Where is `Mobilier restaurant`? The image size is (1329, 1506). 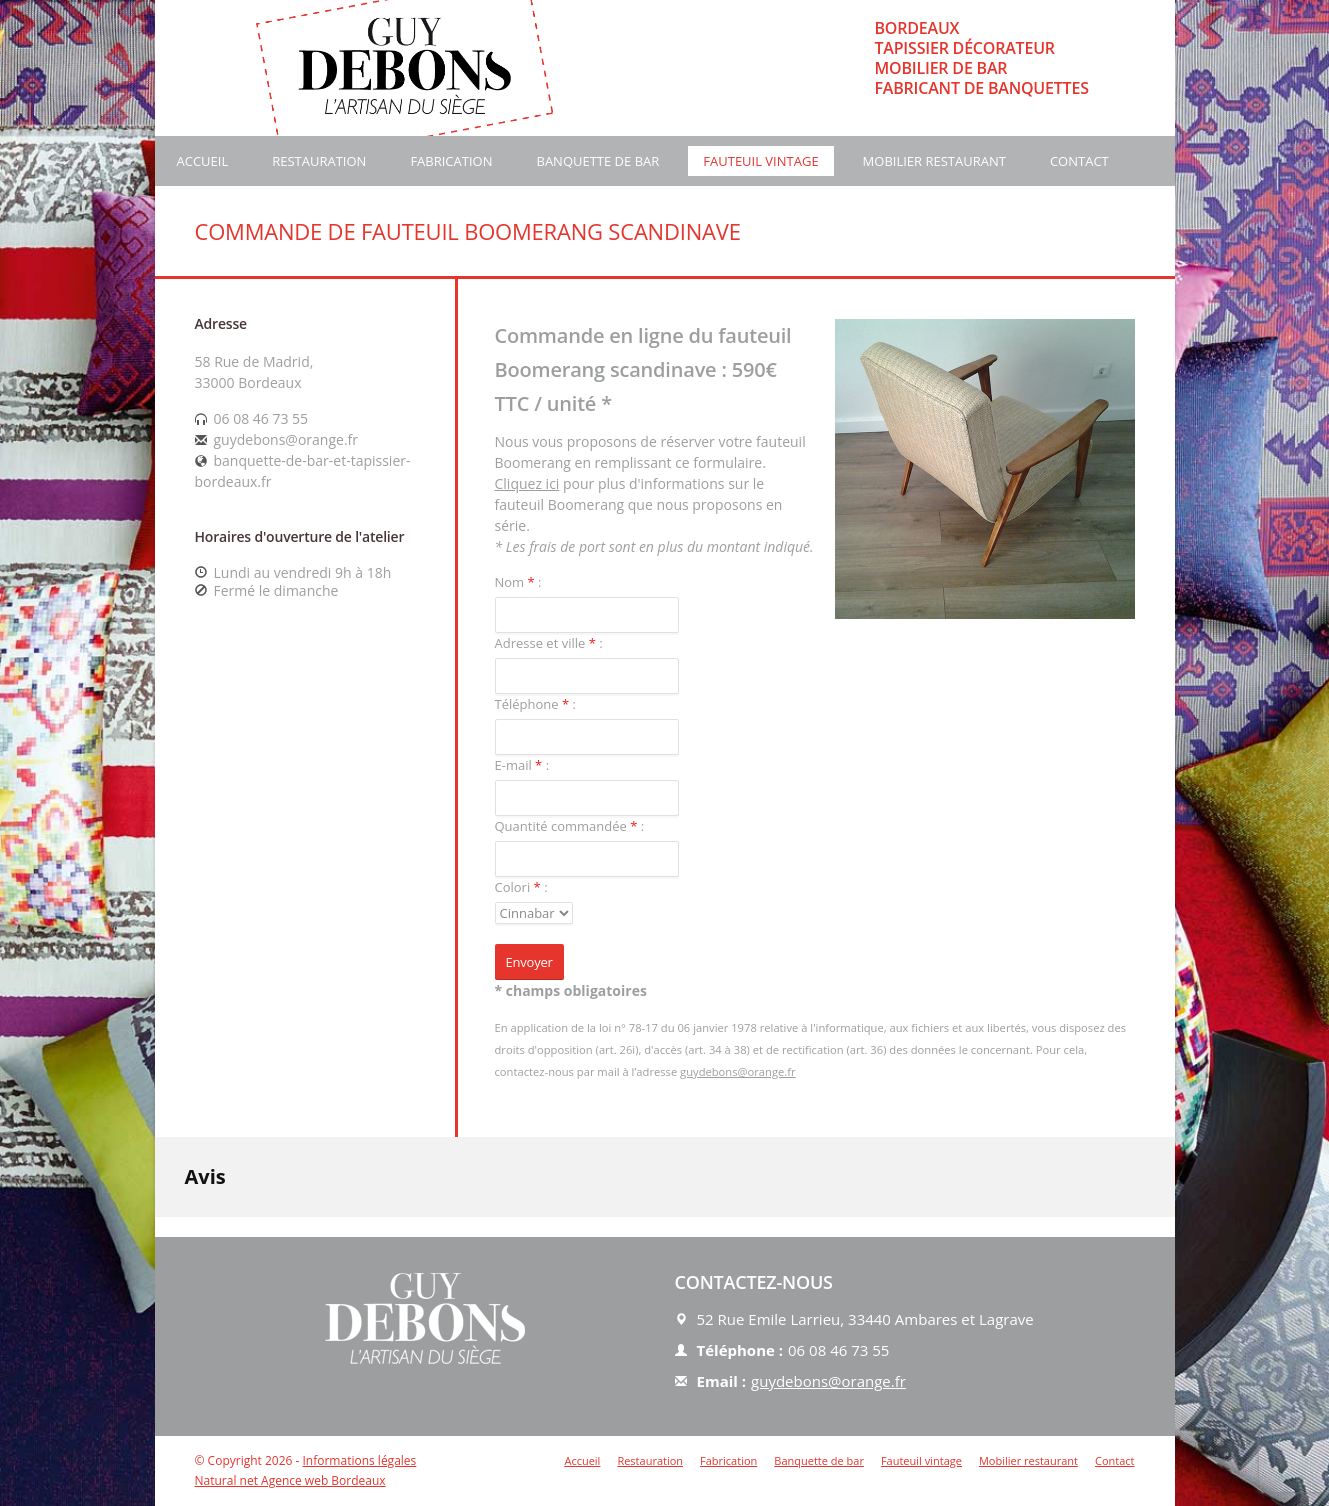
Mobilier restaurant is located at coordinates (934, 161).